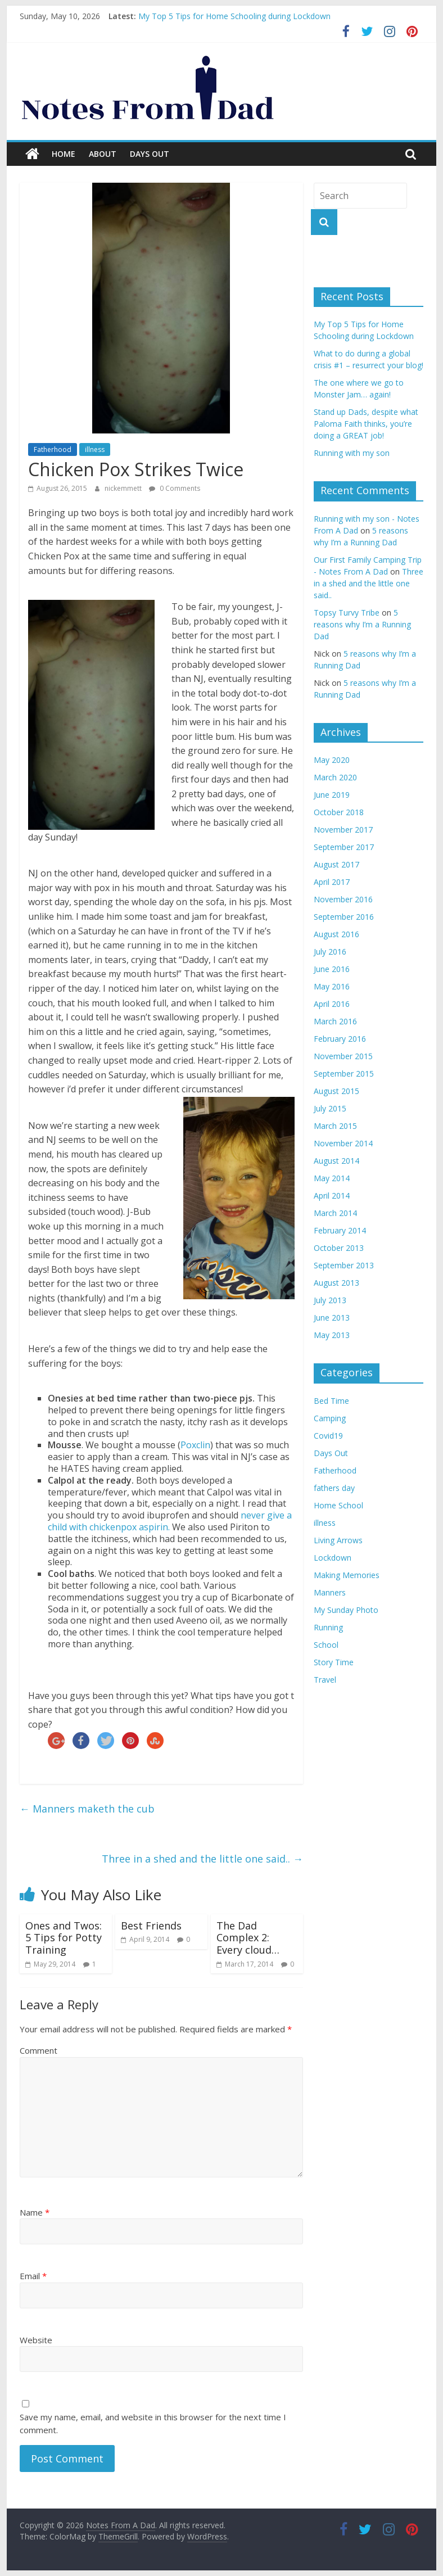 This screenshot has height=2576, width=443. Describe the element at coordinates (334, 1488) in the screenshot. I see `fathers day` at that location.